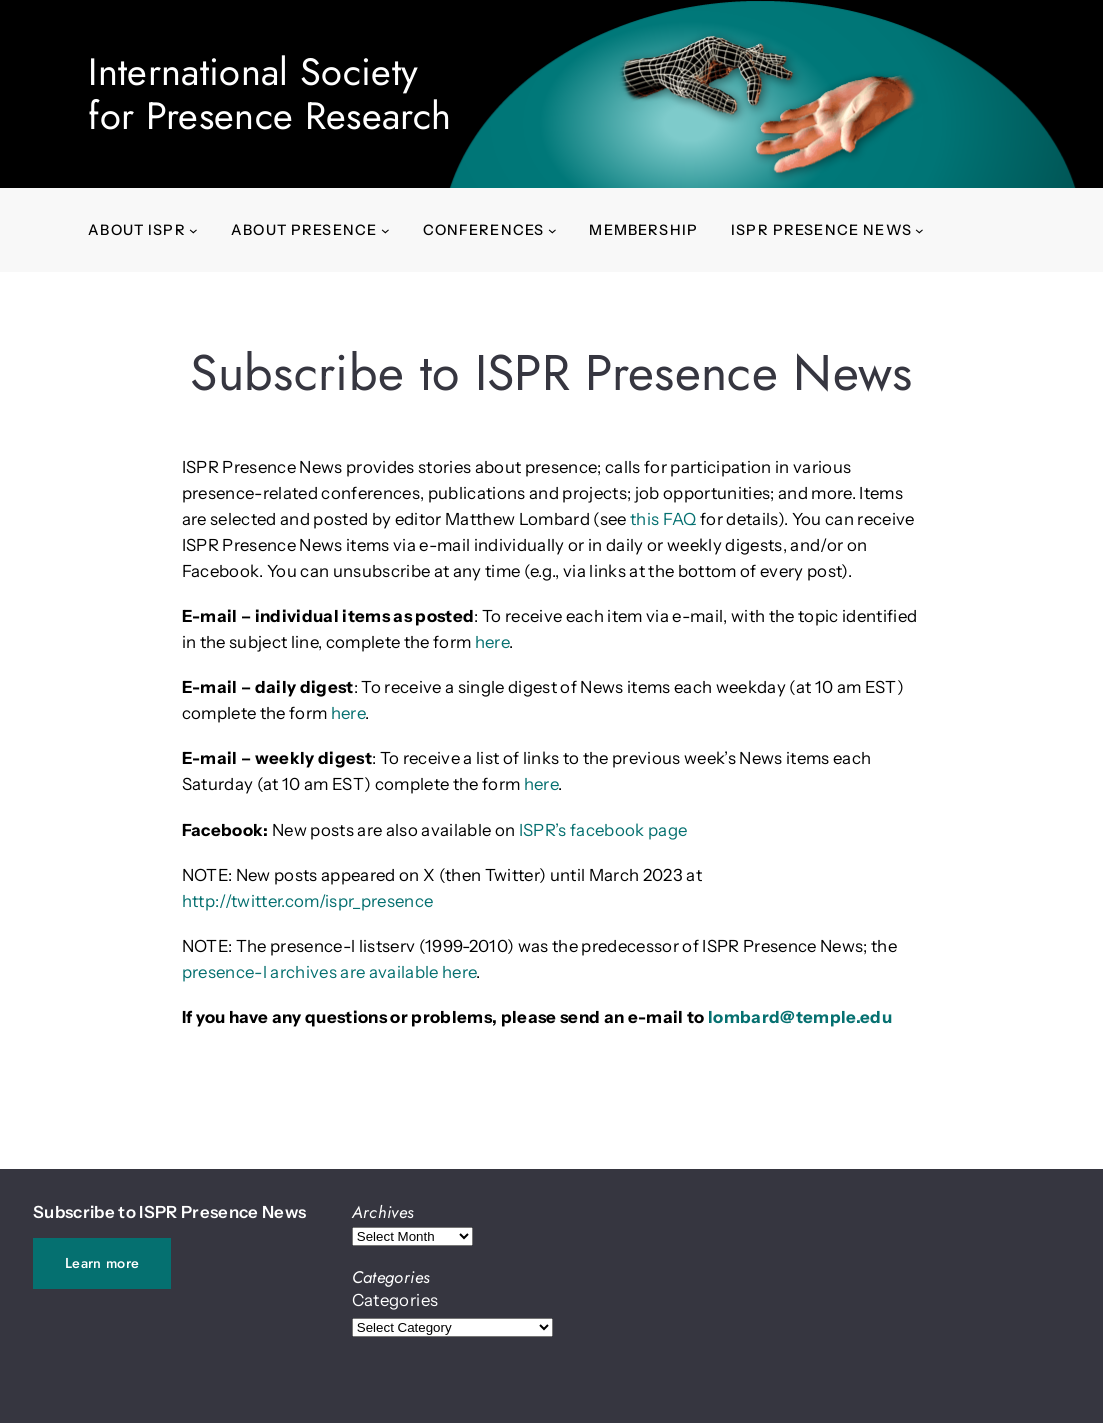  I want to click on http://twitter.com/ispr_presence, so click(308, 901).